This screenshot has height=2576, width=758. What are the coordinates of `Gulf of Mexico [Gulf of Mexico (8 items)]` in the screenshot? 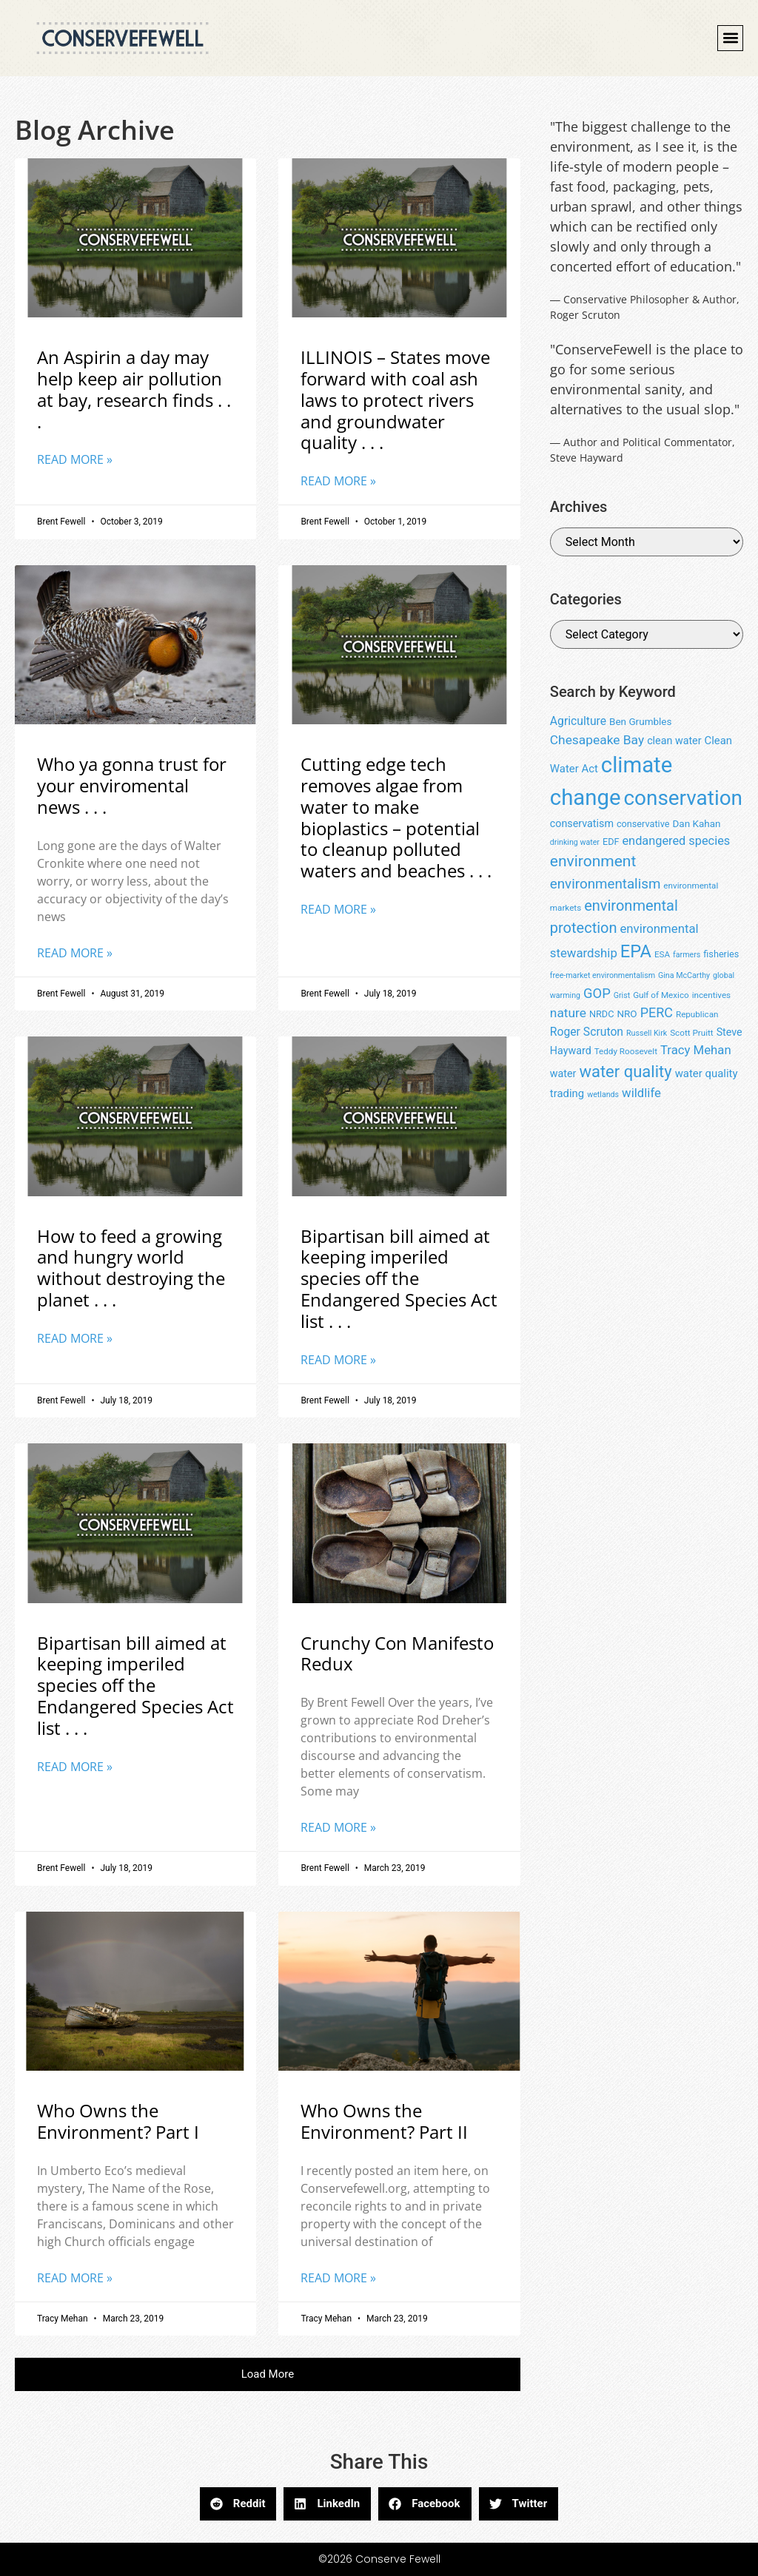 It's located at (661, 995).